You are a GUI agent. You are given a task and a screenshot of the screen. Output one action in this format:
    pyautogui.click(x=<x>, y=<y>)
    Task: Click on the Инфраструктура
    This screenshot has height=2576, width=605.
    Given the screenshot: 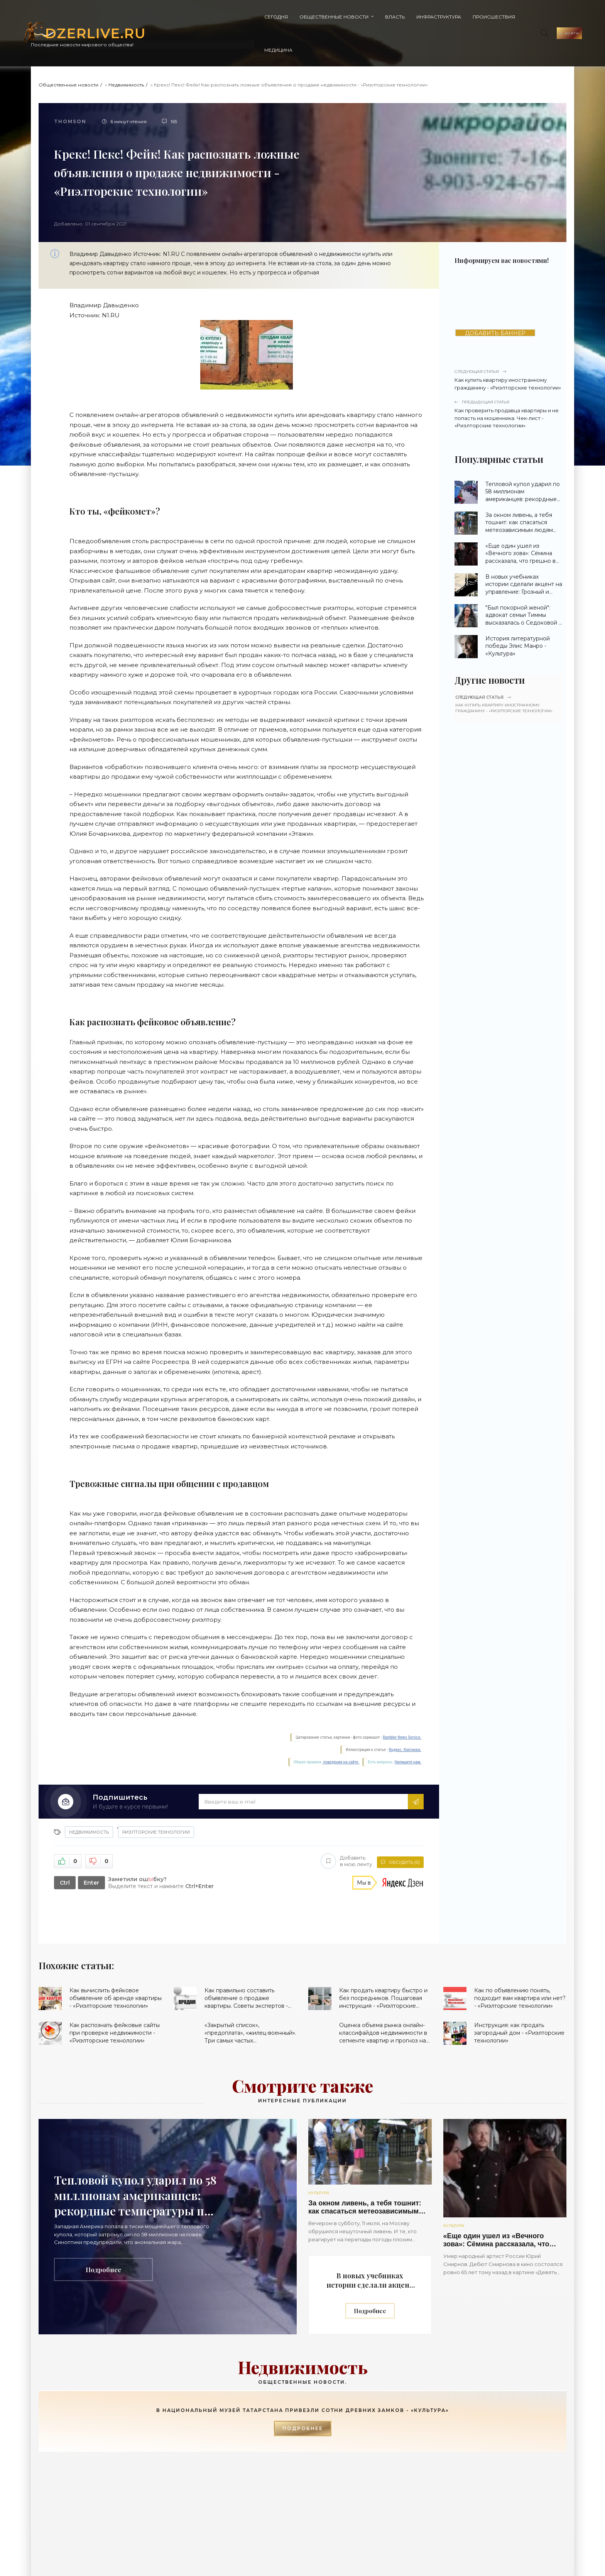 What is the action you would take?
    pyautogui.click(x=333, y=17)
    